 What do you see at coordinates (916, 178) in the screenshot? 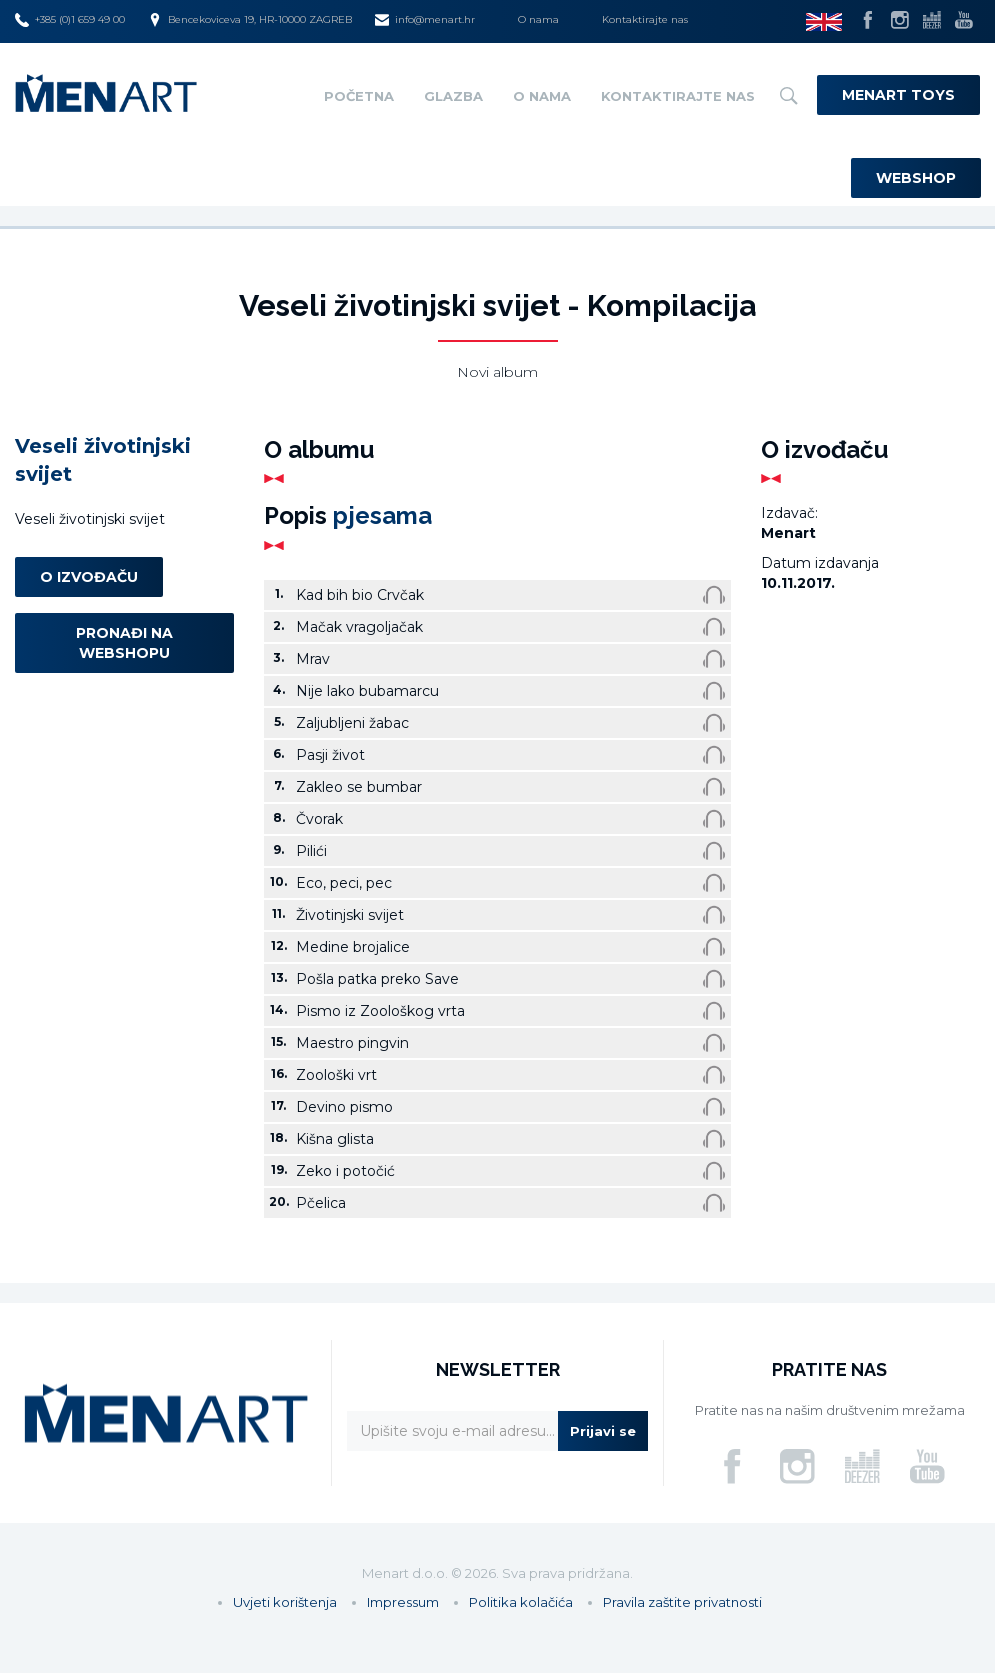
I see `Webshop` at bounding box center [916, 178].